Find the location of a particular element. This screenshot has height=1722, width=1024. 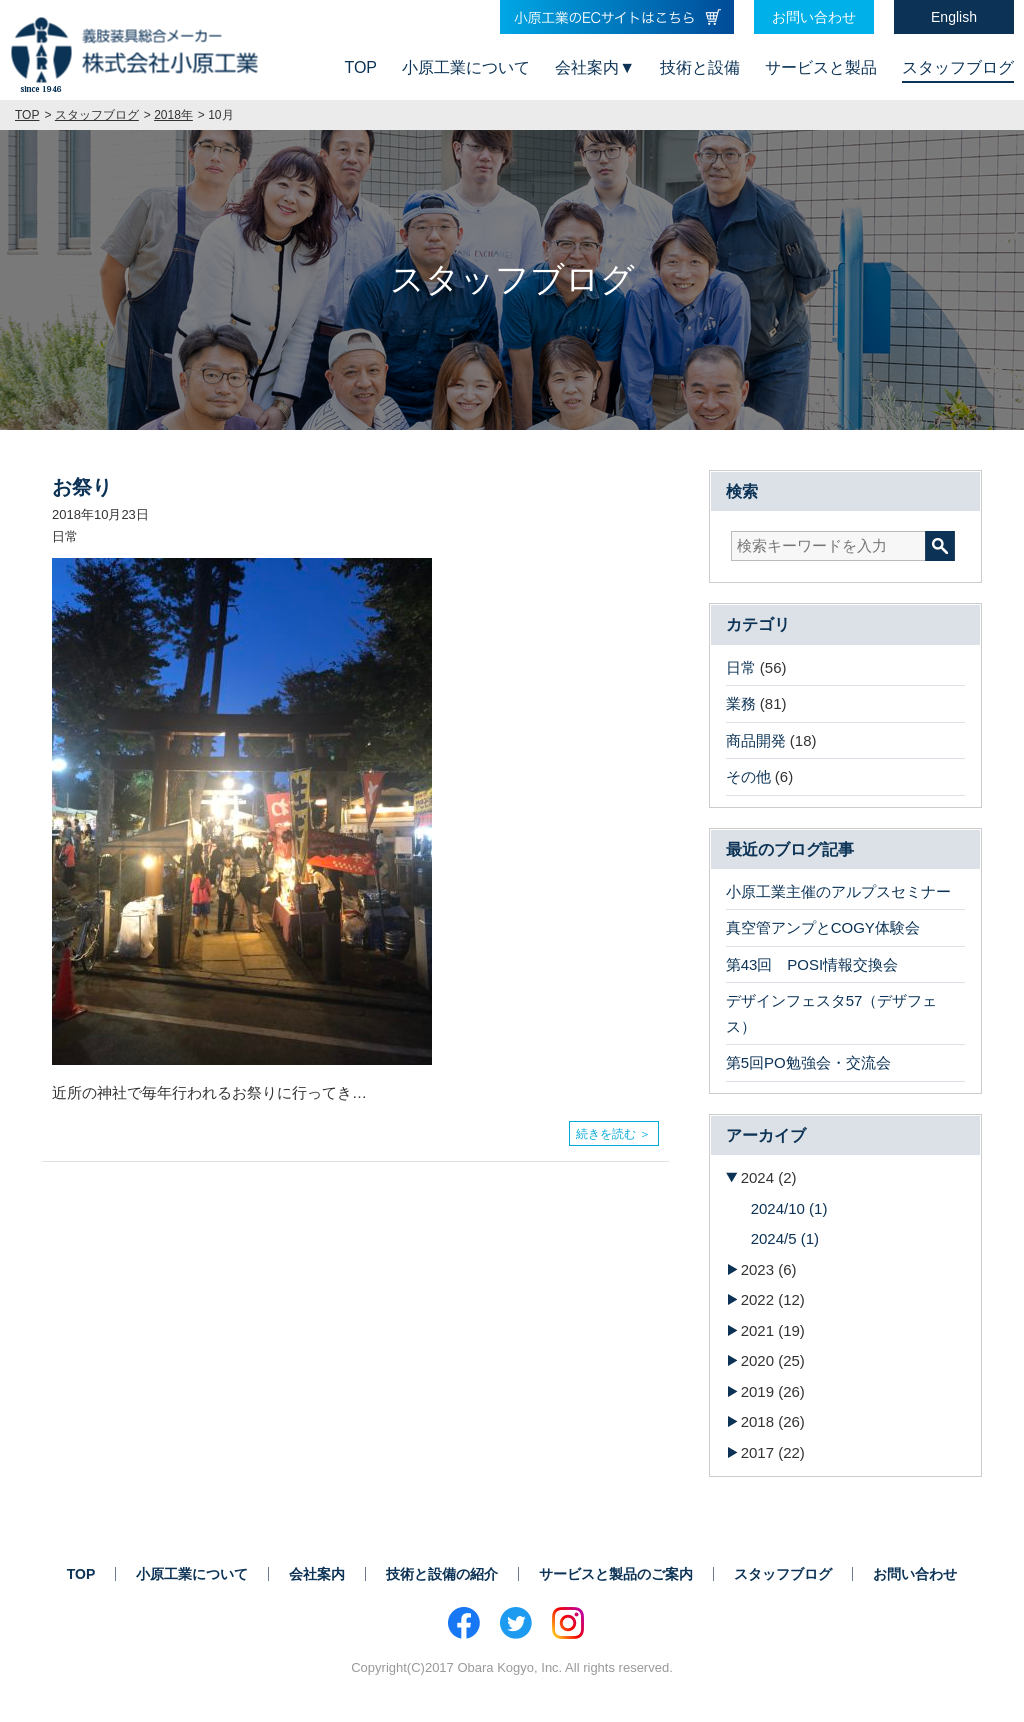

技術と設備の紹介 is located at coordinates (442, 1574).